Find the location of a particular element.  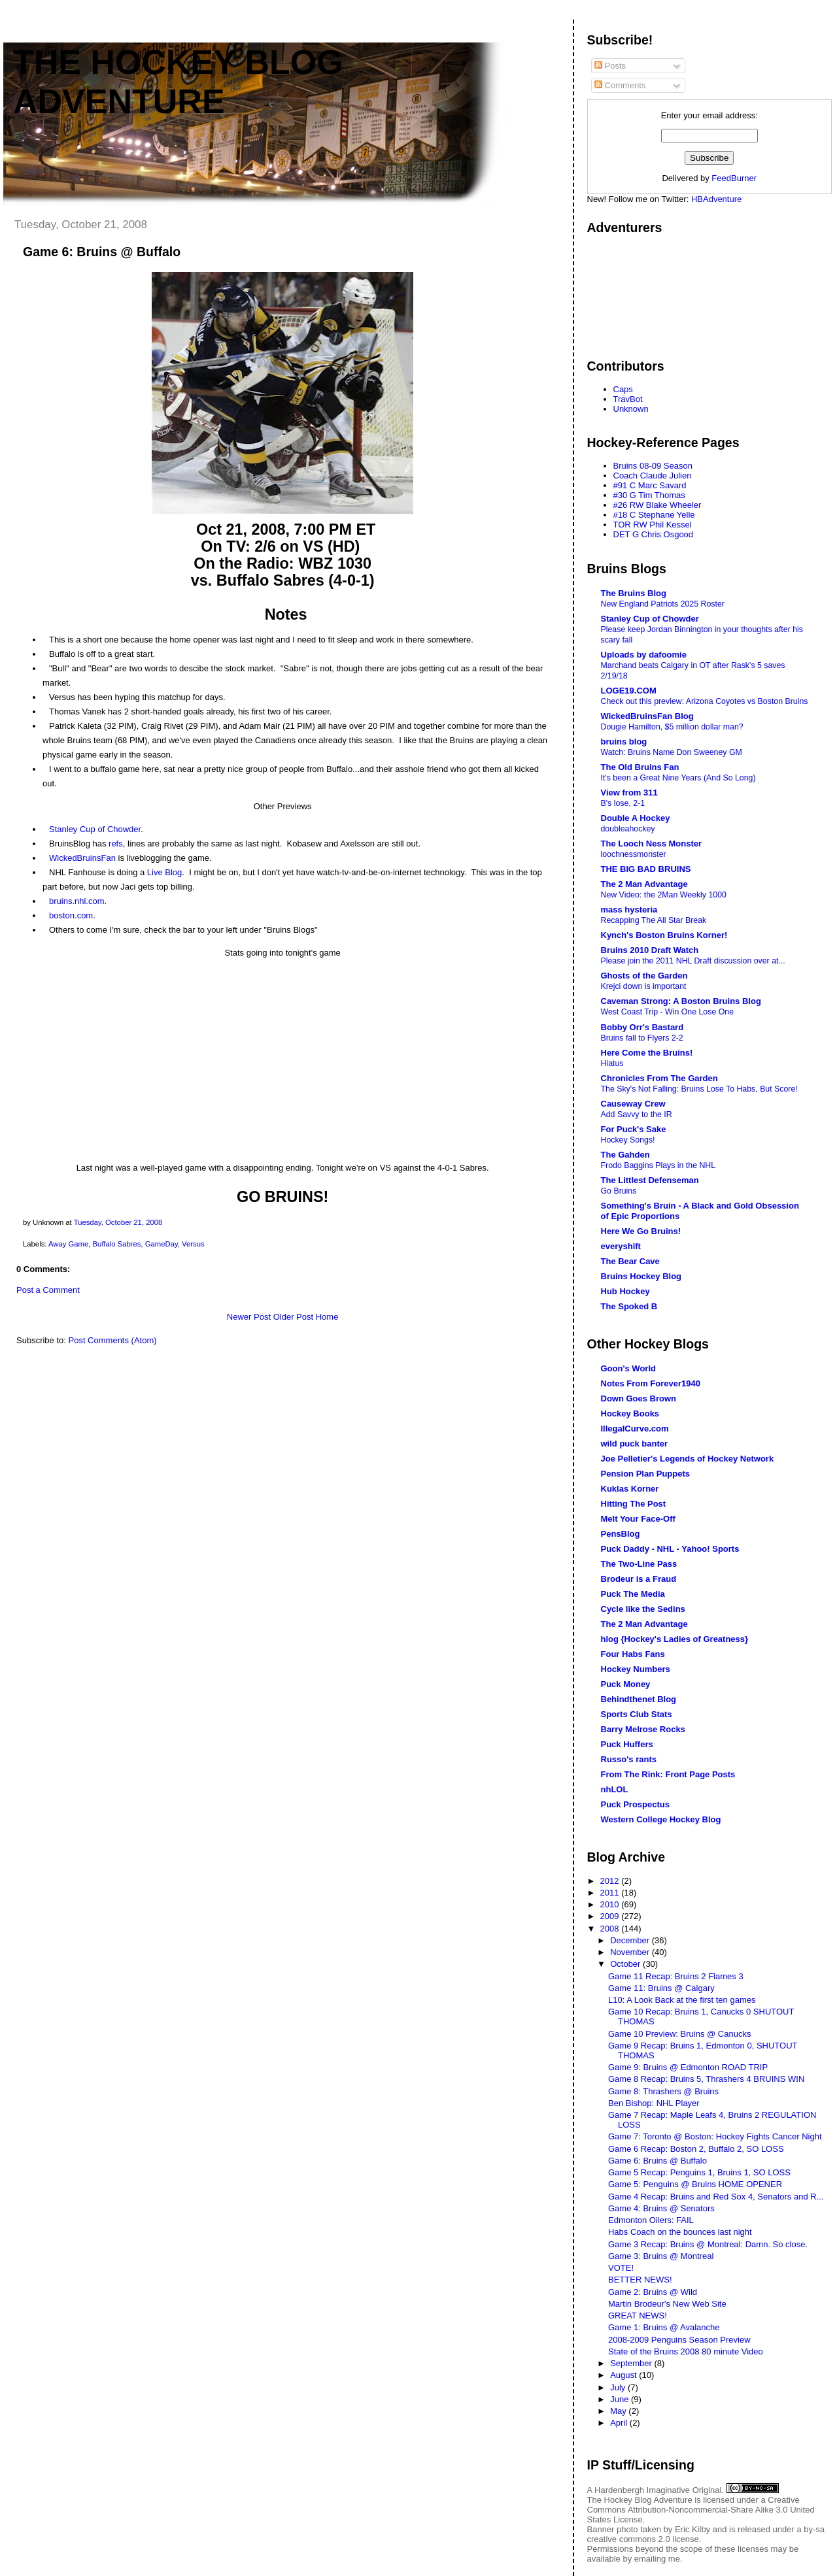

BETTER NEWS! is located at coordinates (640, 2279).